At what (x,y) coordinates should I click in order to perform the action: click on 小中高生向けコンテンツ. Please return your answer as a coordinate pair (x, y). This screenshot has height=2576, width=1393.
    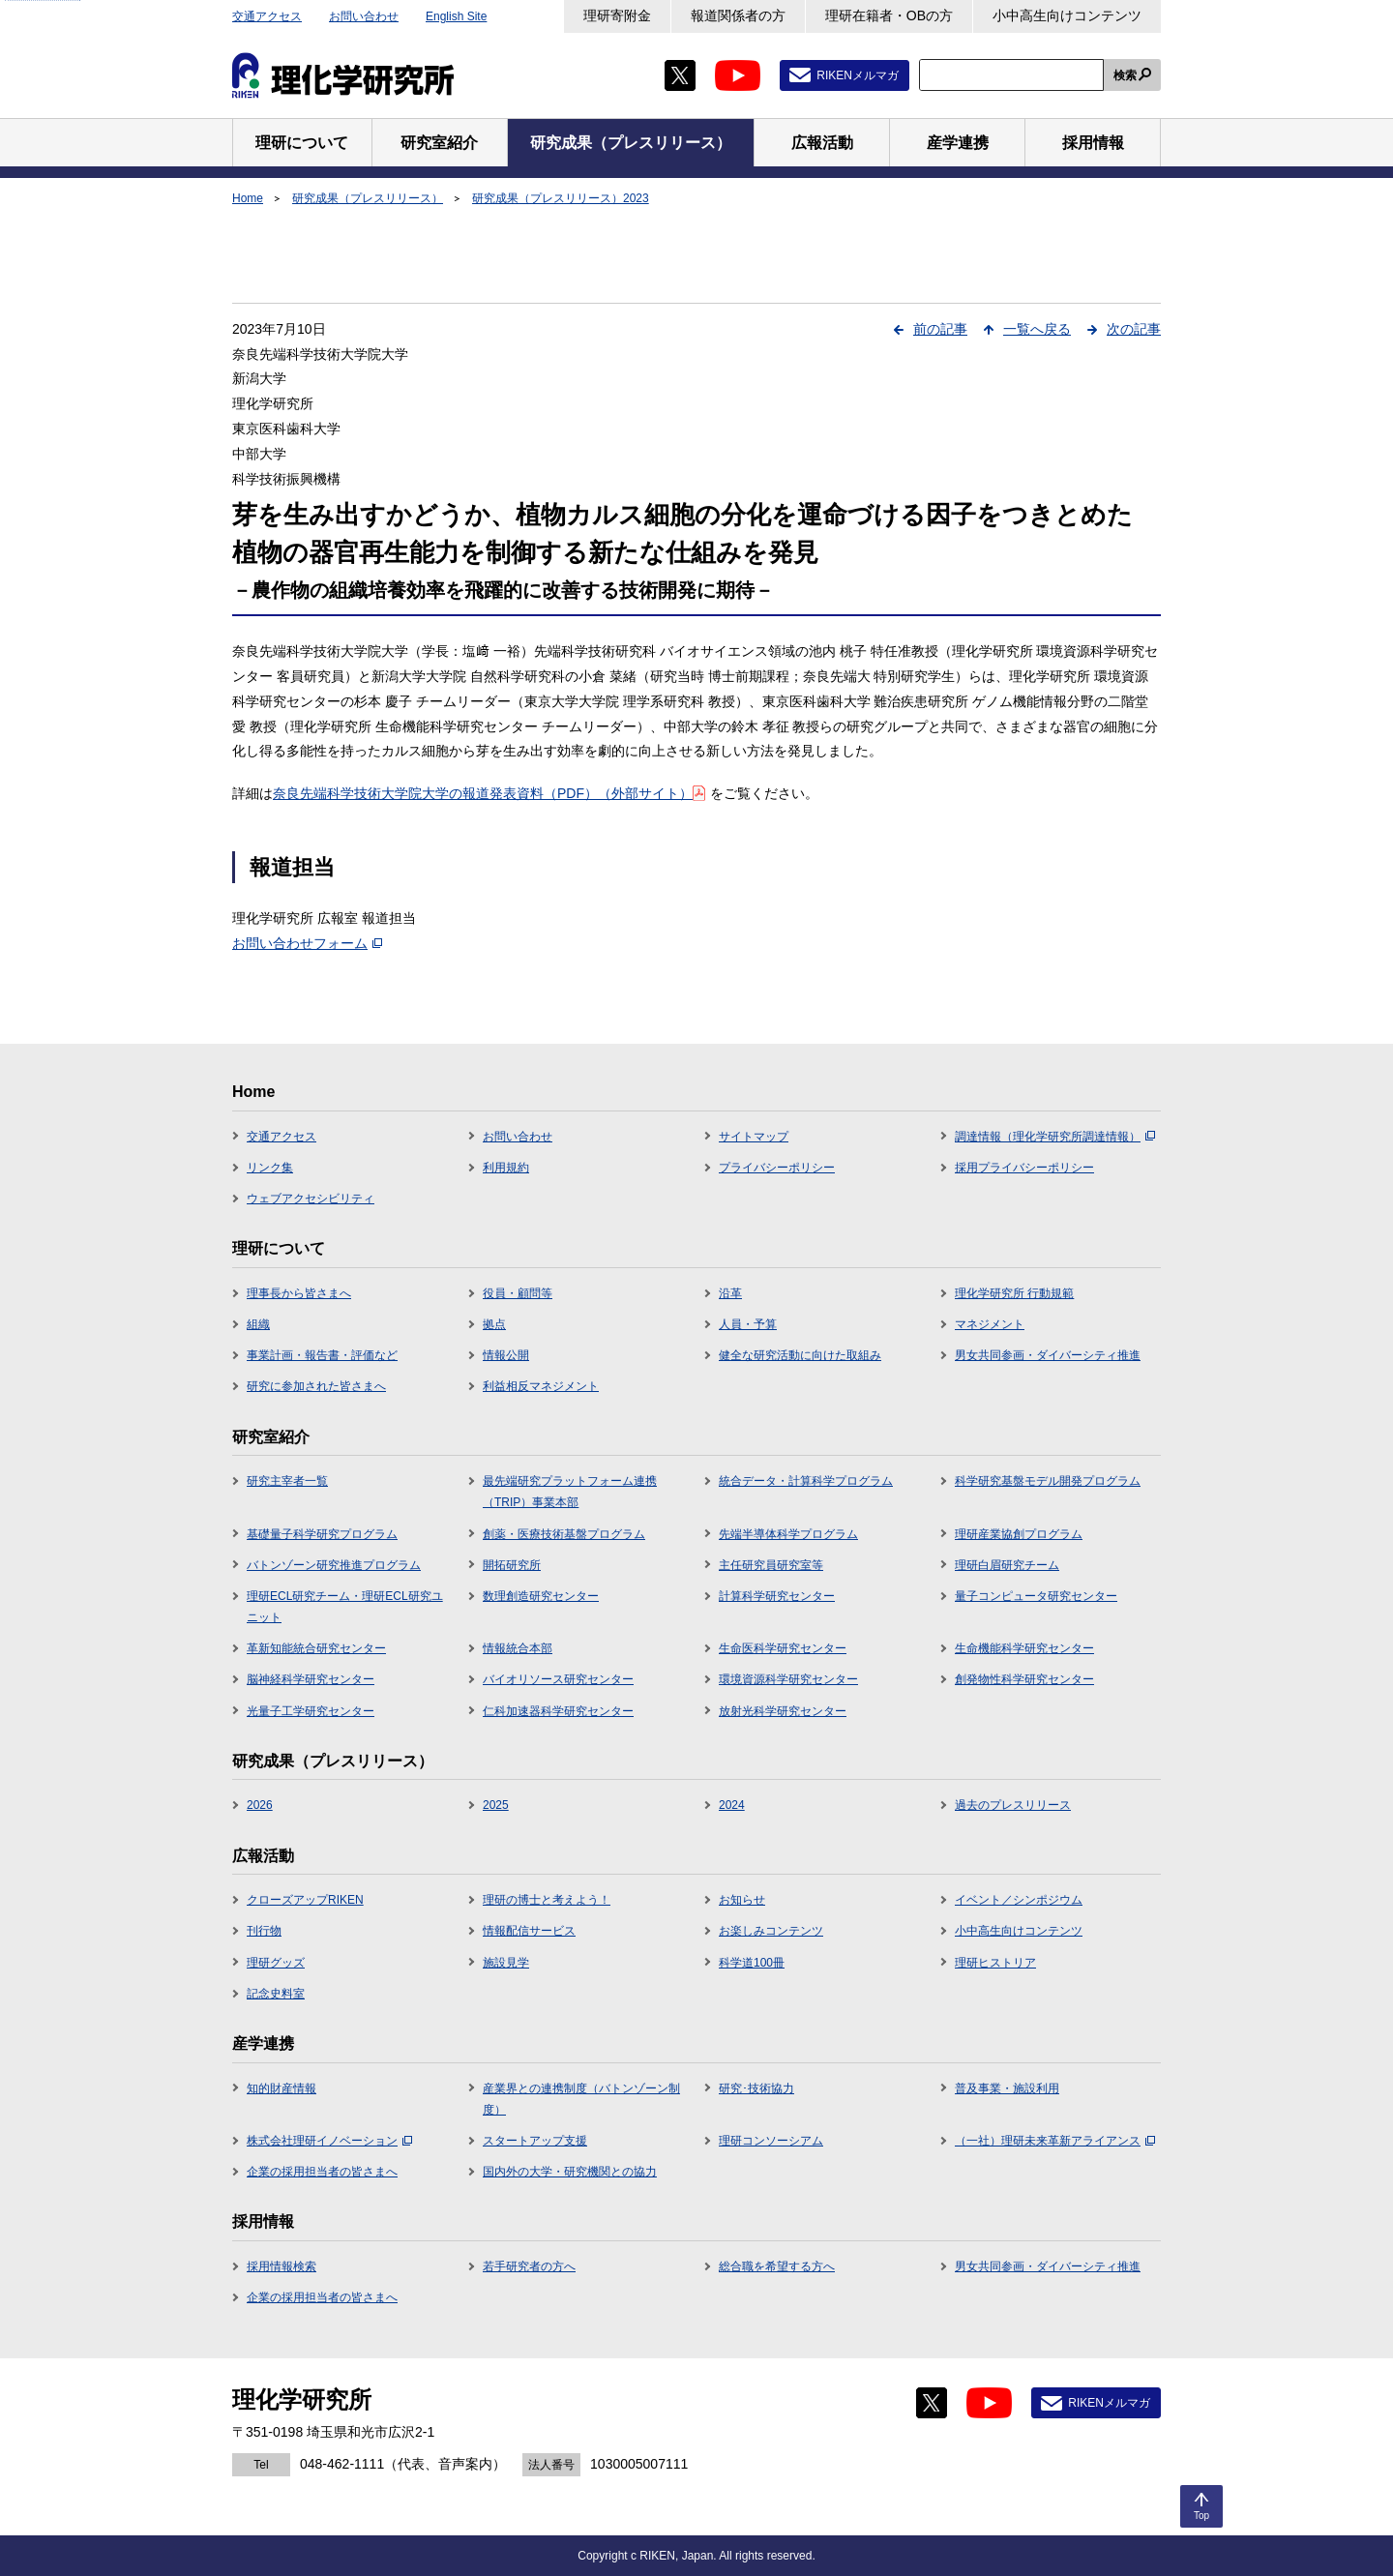
    Looking at the image, I should click on (1067, 15).